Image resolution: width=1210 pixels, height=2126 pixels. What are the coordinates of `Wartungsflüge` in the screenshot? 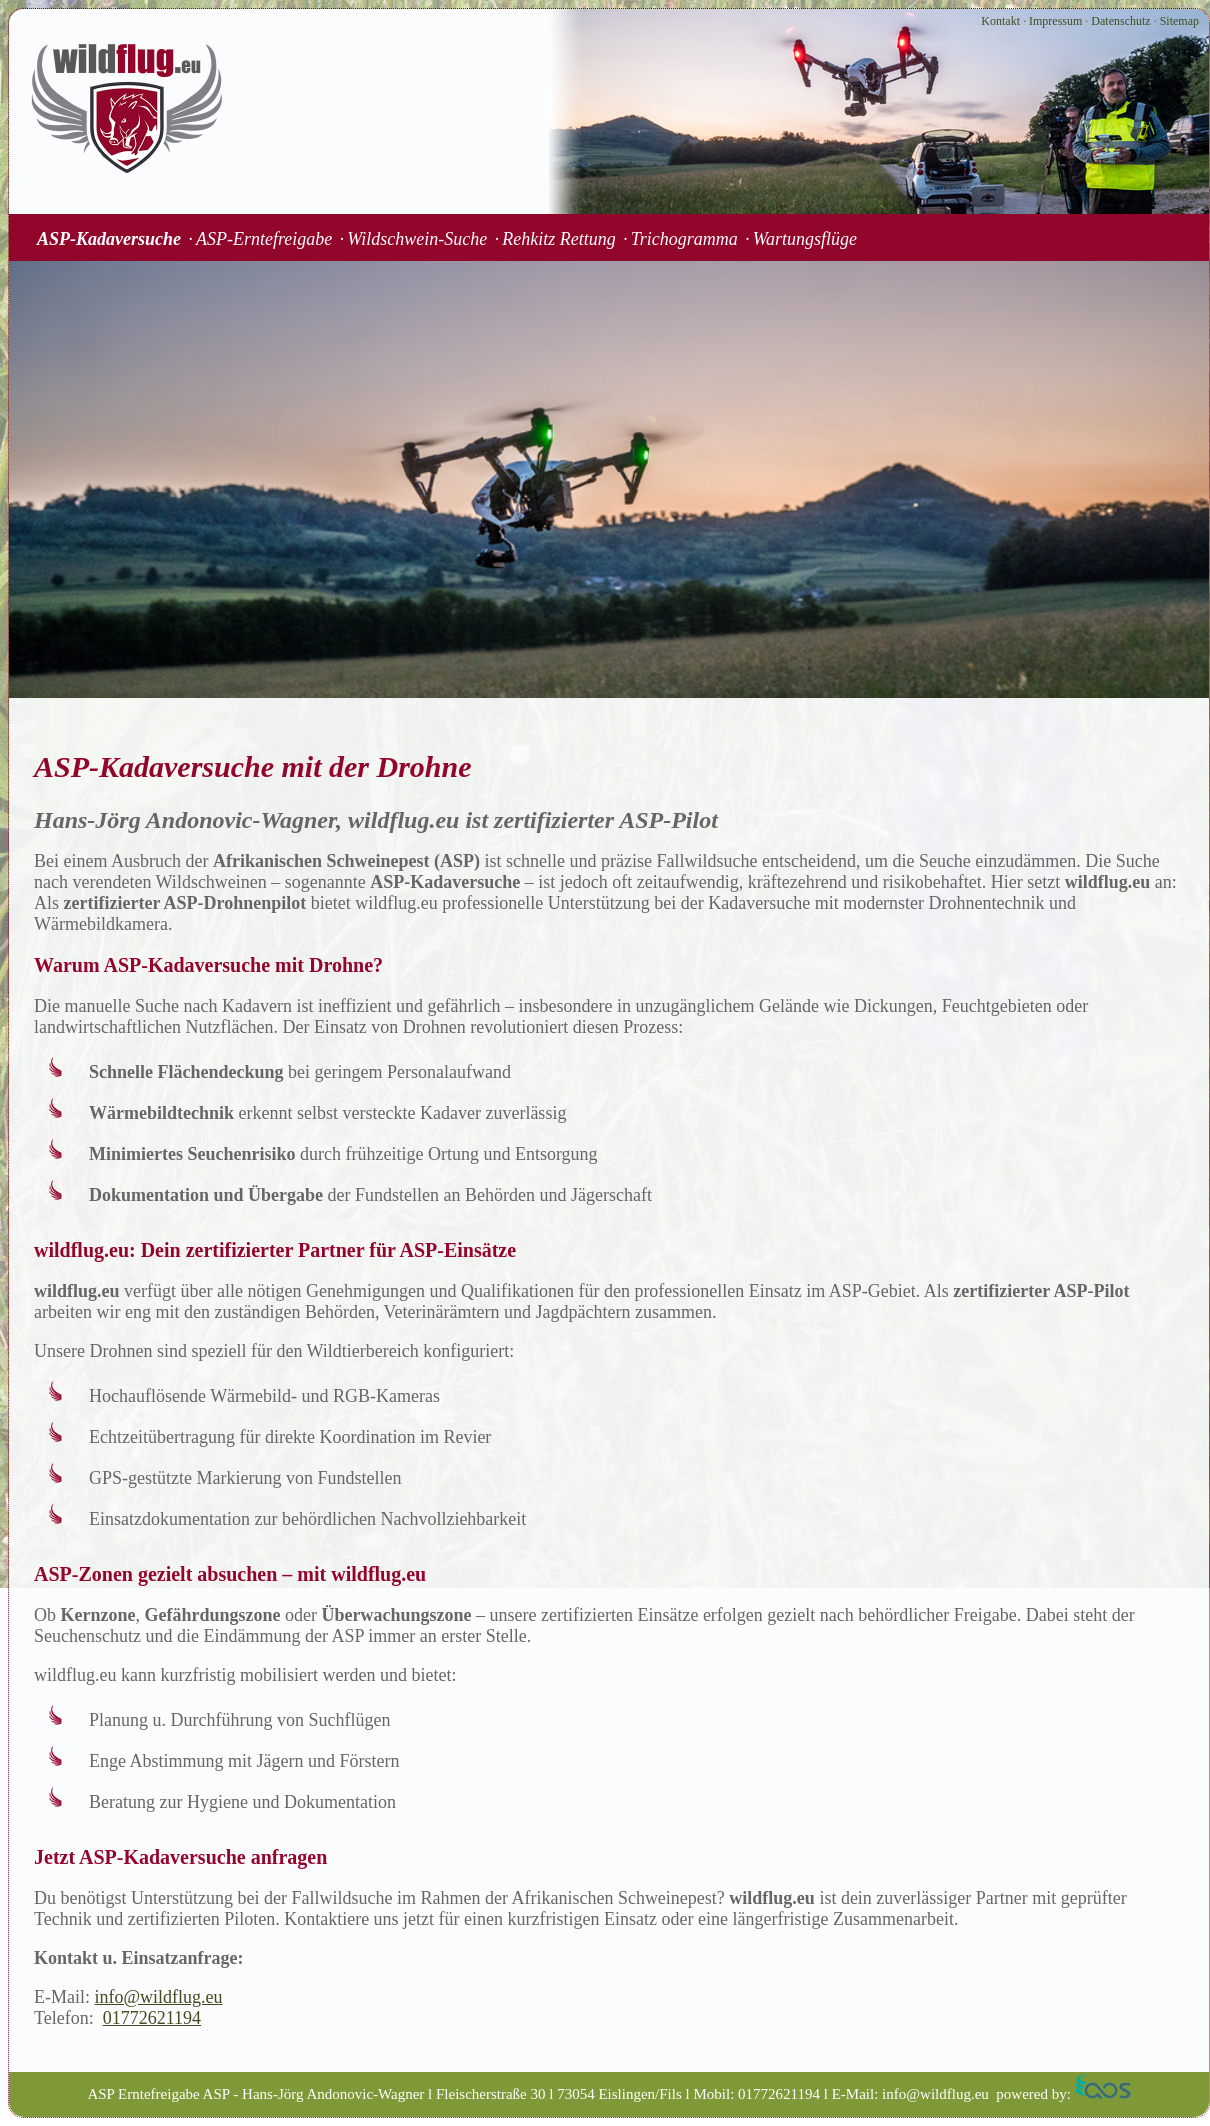 It's located at (805, 239).